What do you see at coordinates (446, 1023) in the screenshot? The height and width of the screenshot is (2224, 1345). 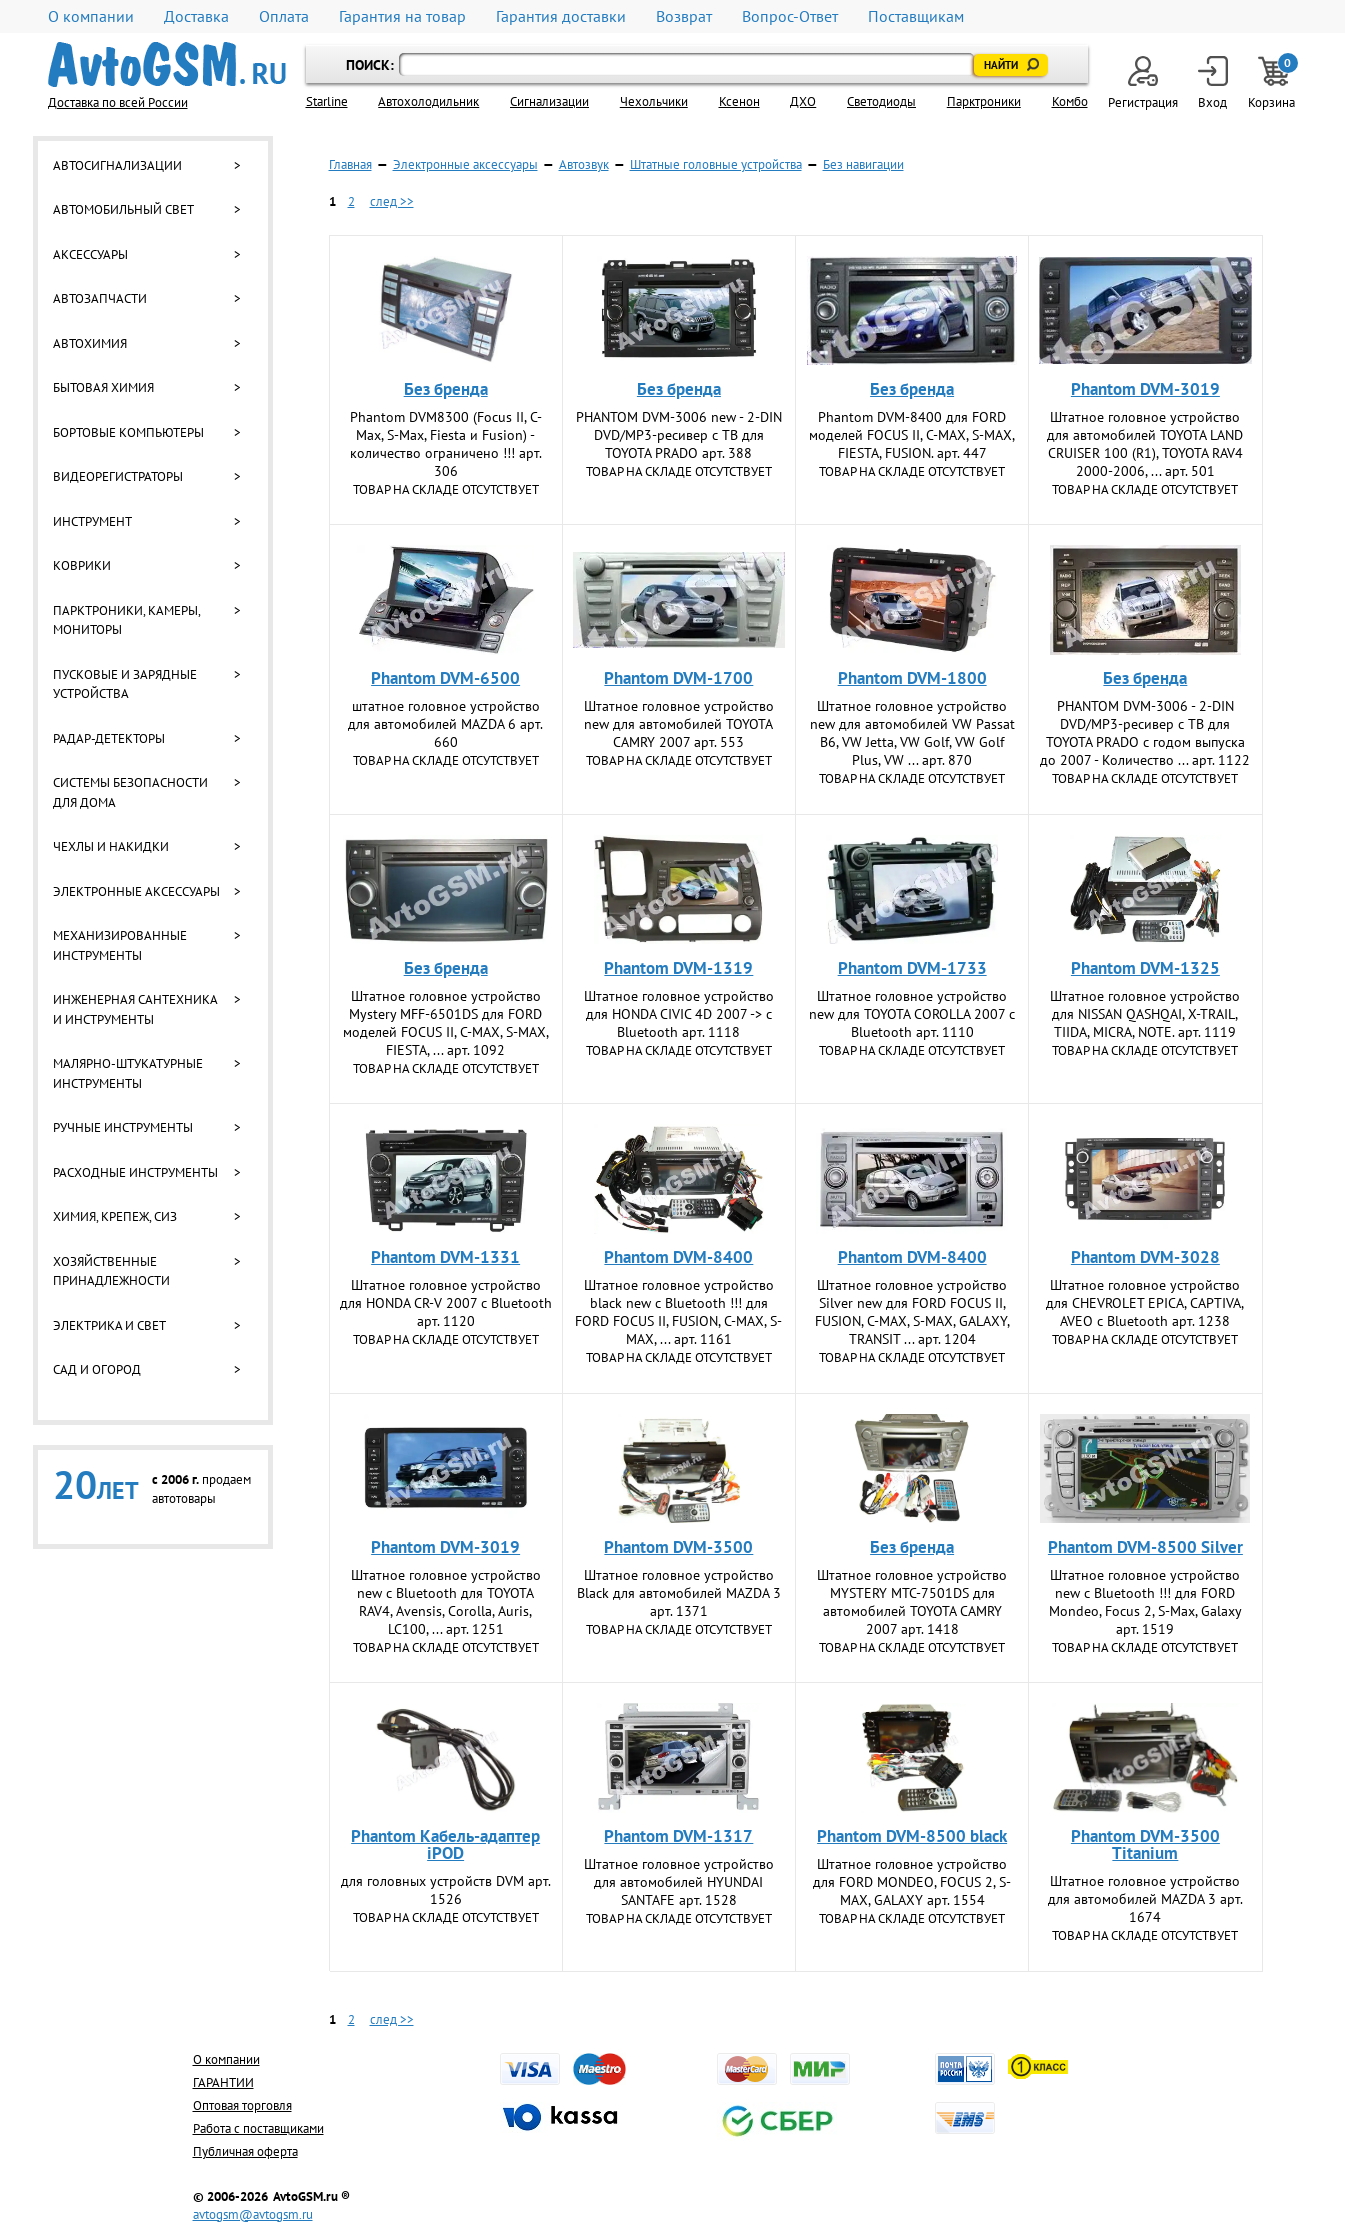 I see `Штатное головное устройство Mystery MFF-6501DS для FORD моделей FOCUS II, C-MAX, S-MAX, FIESTA, ... арт. 1092` at bounding box center [446, 1023].